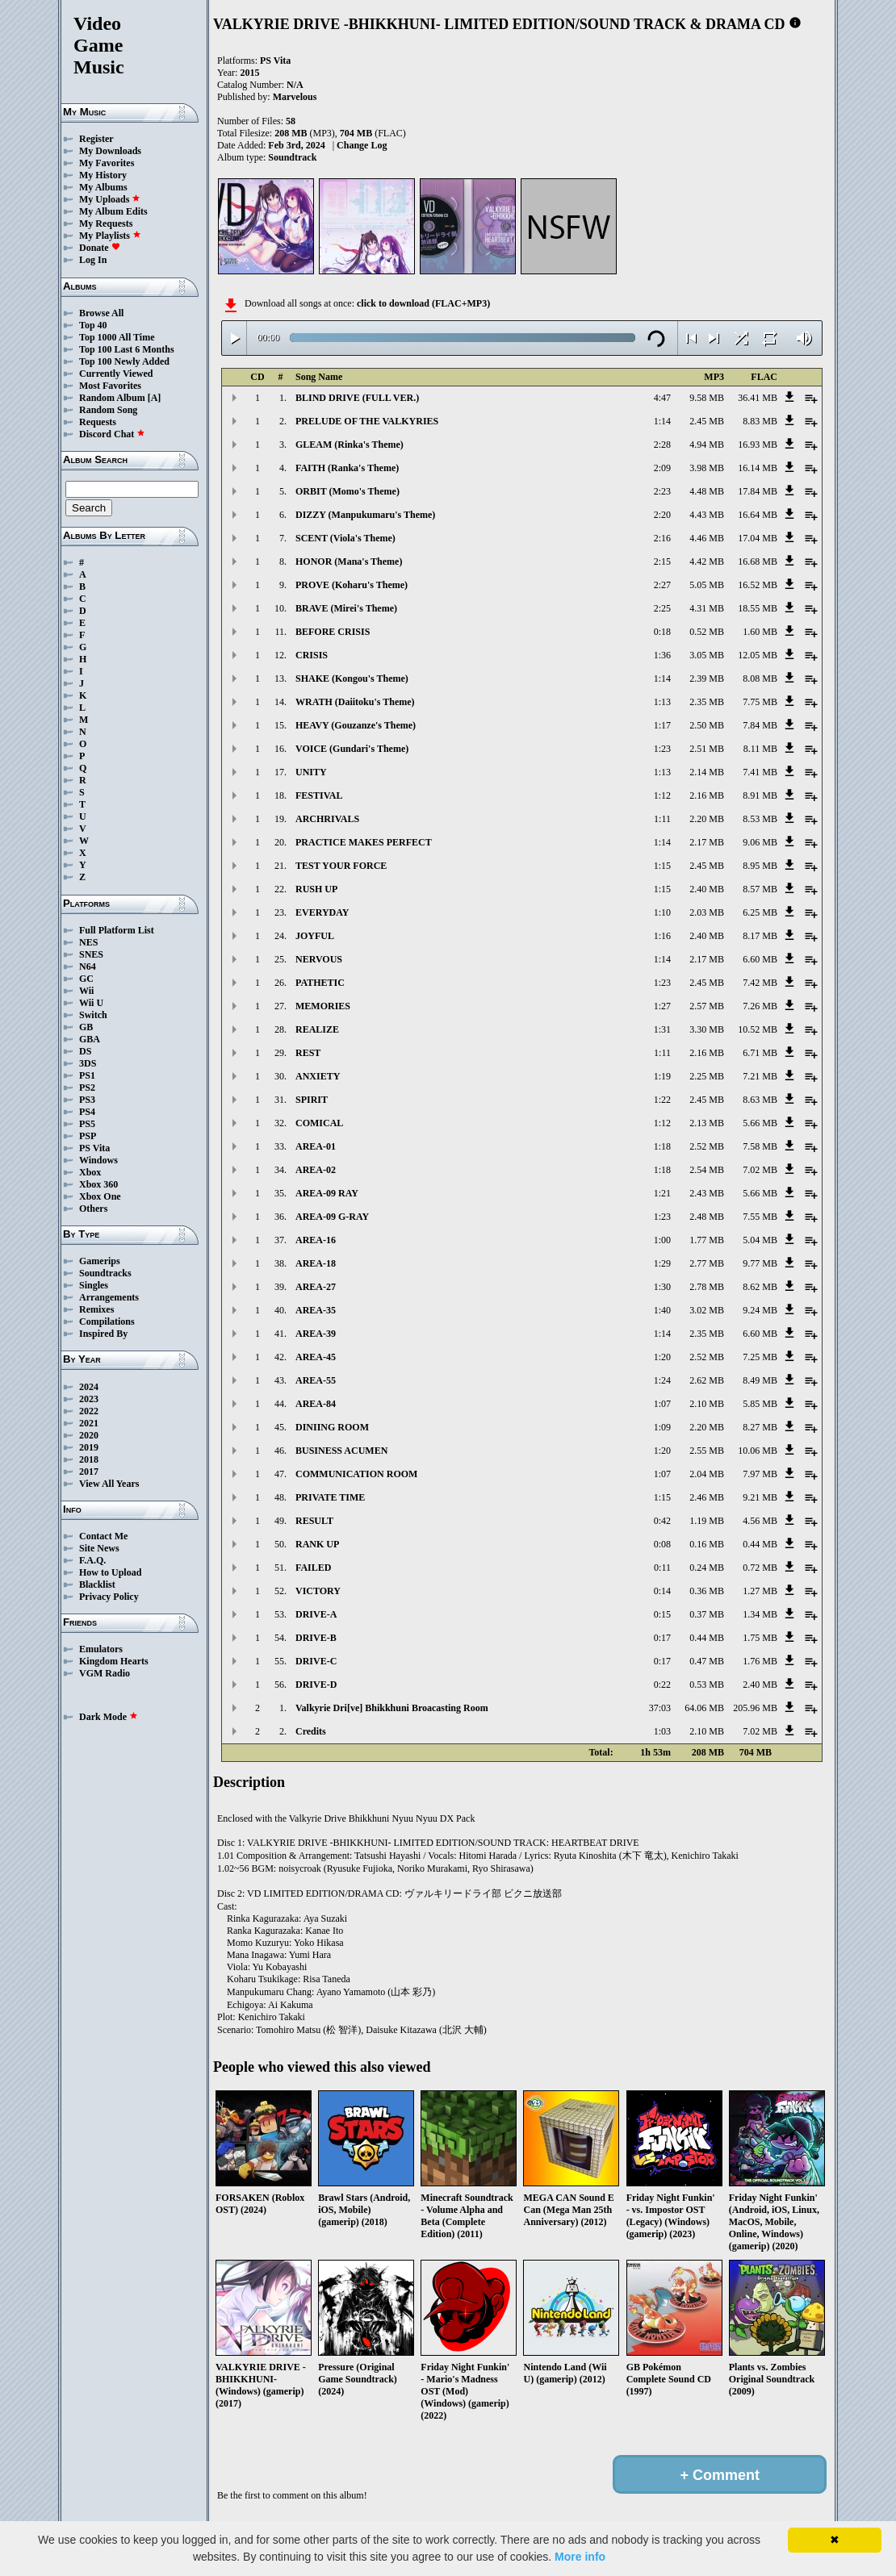  Describe the element at coordinates (99, 1548) in the screenshot. I see `Site News` at that location.